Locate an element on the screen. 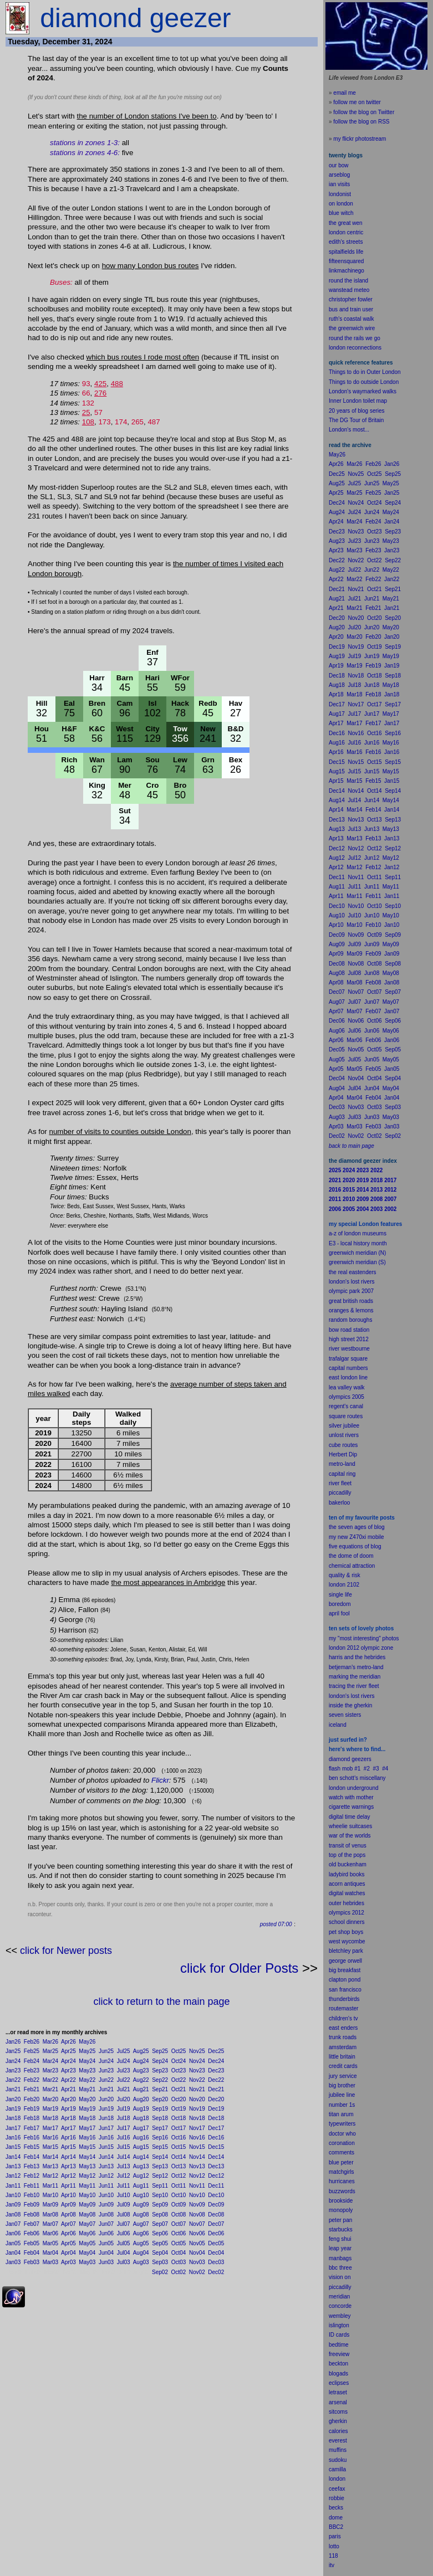 This screenshot has height=2576, width=433. Mar23 is located at coordinates (50, 2070).